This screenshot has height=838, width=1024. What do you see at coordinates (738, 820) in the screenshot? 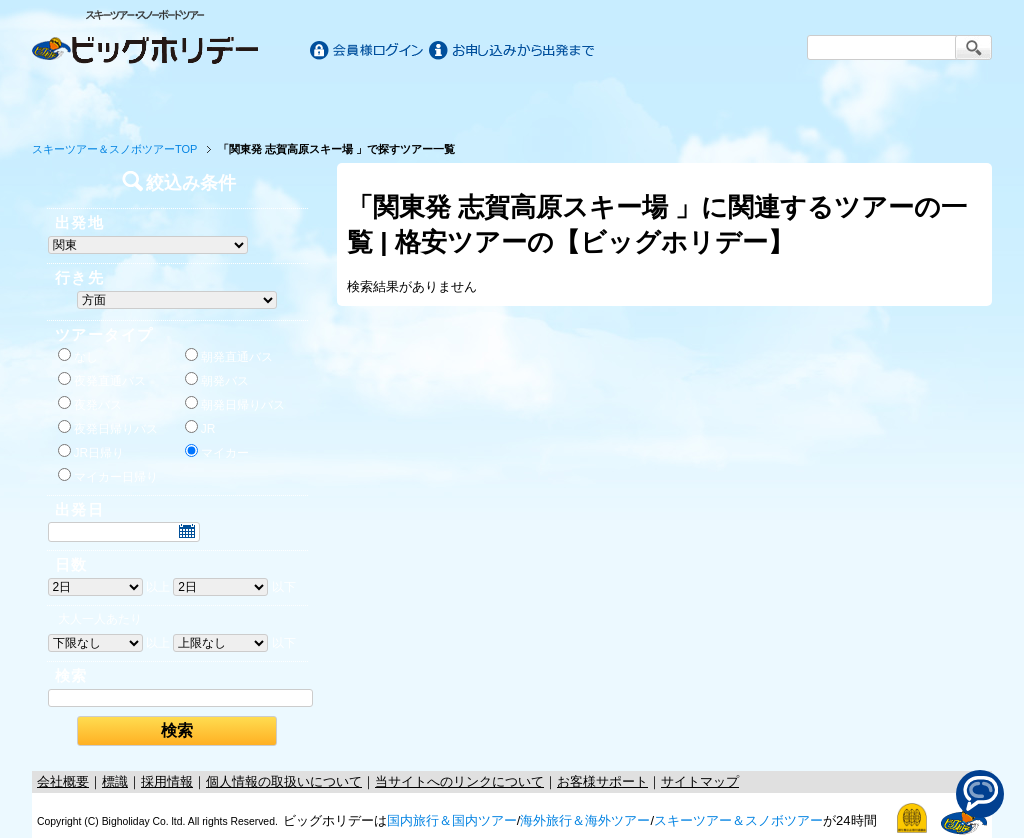
I see `スキーツアー＆スノボツアー` at bounding box center [738, 820].